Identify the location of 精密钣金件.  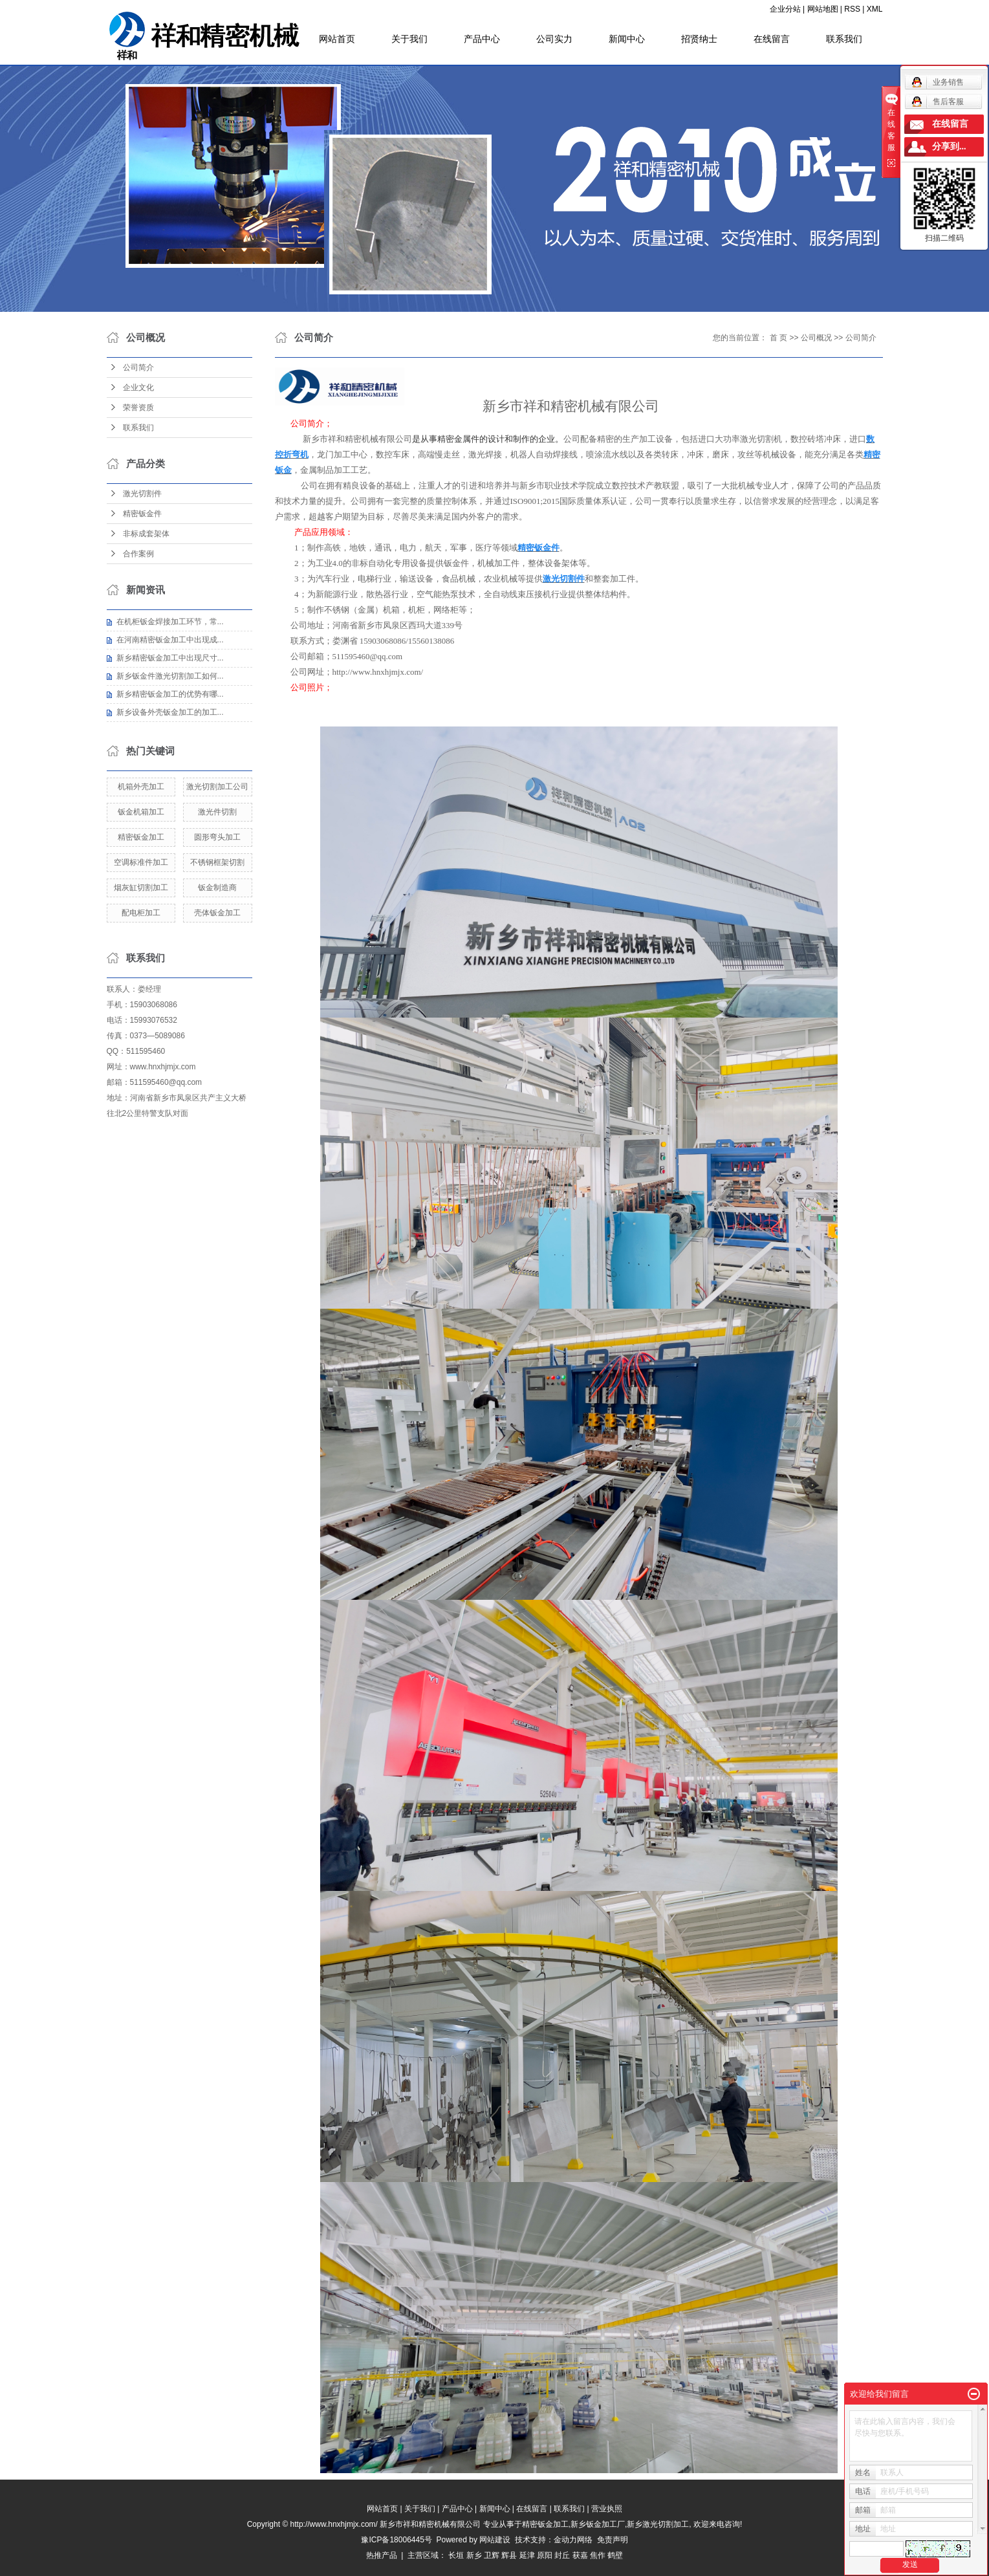
(142, 513).